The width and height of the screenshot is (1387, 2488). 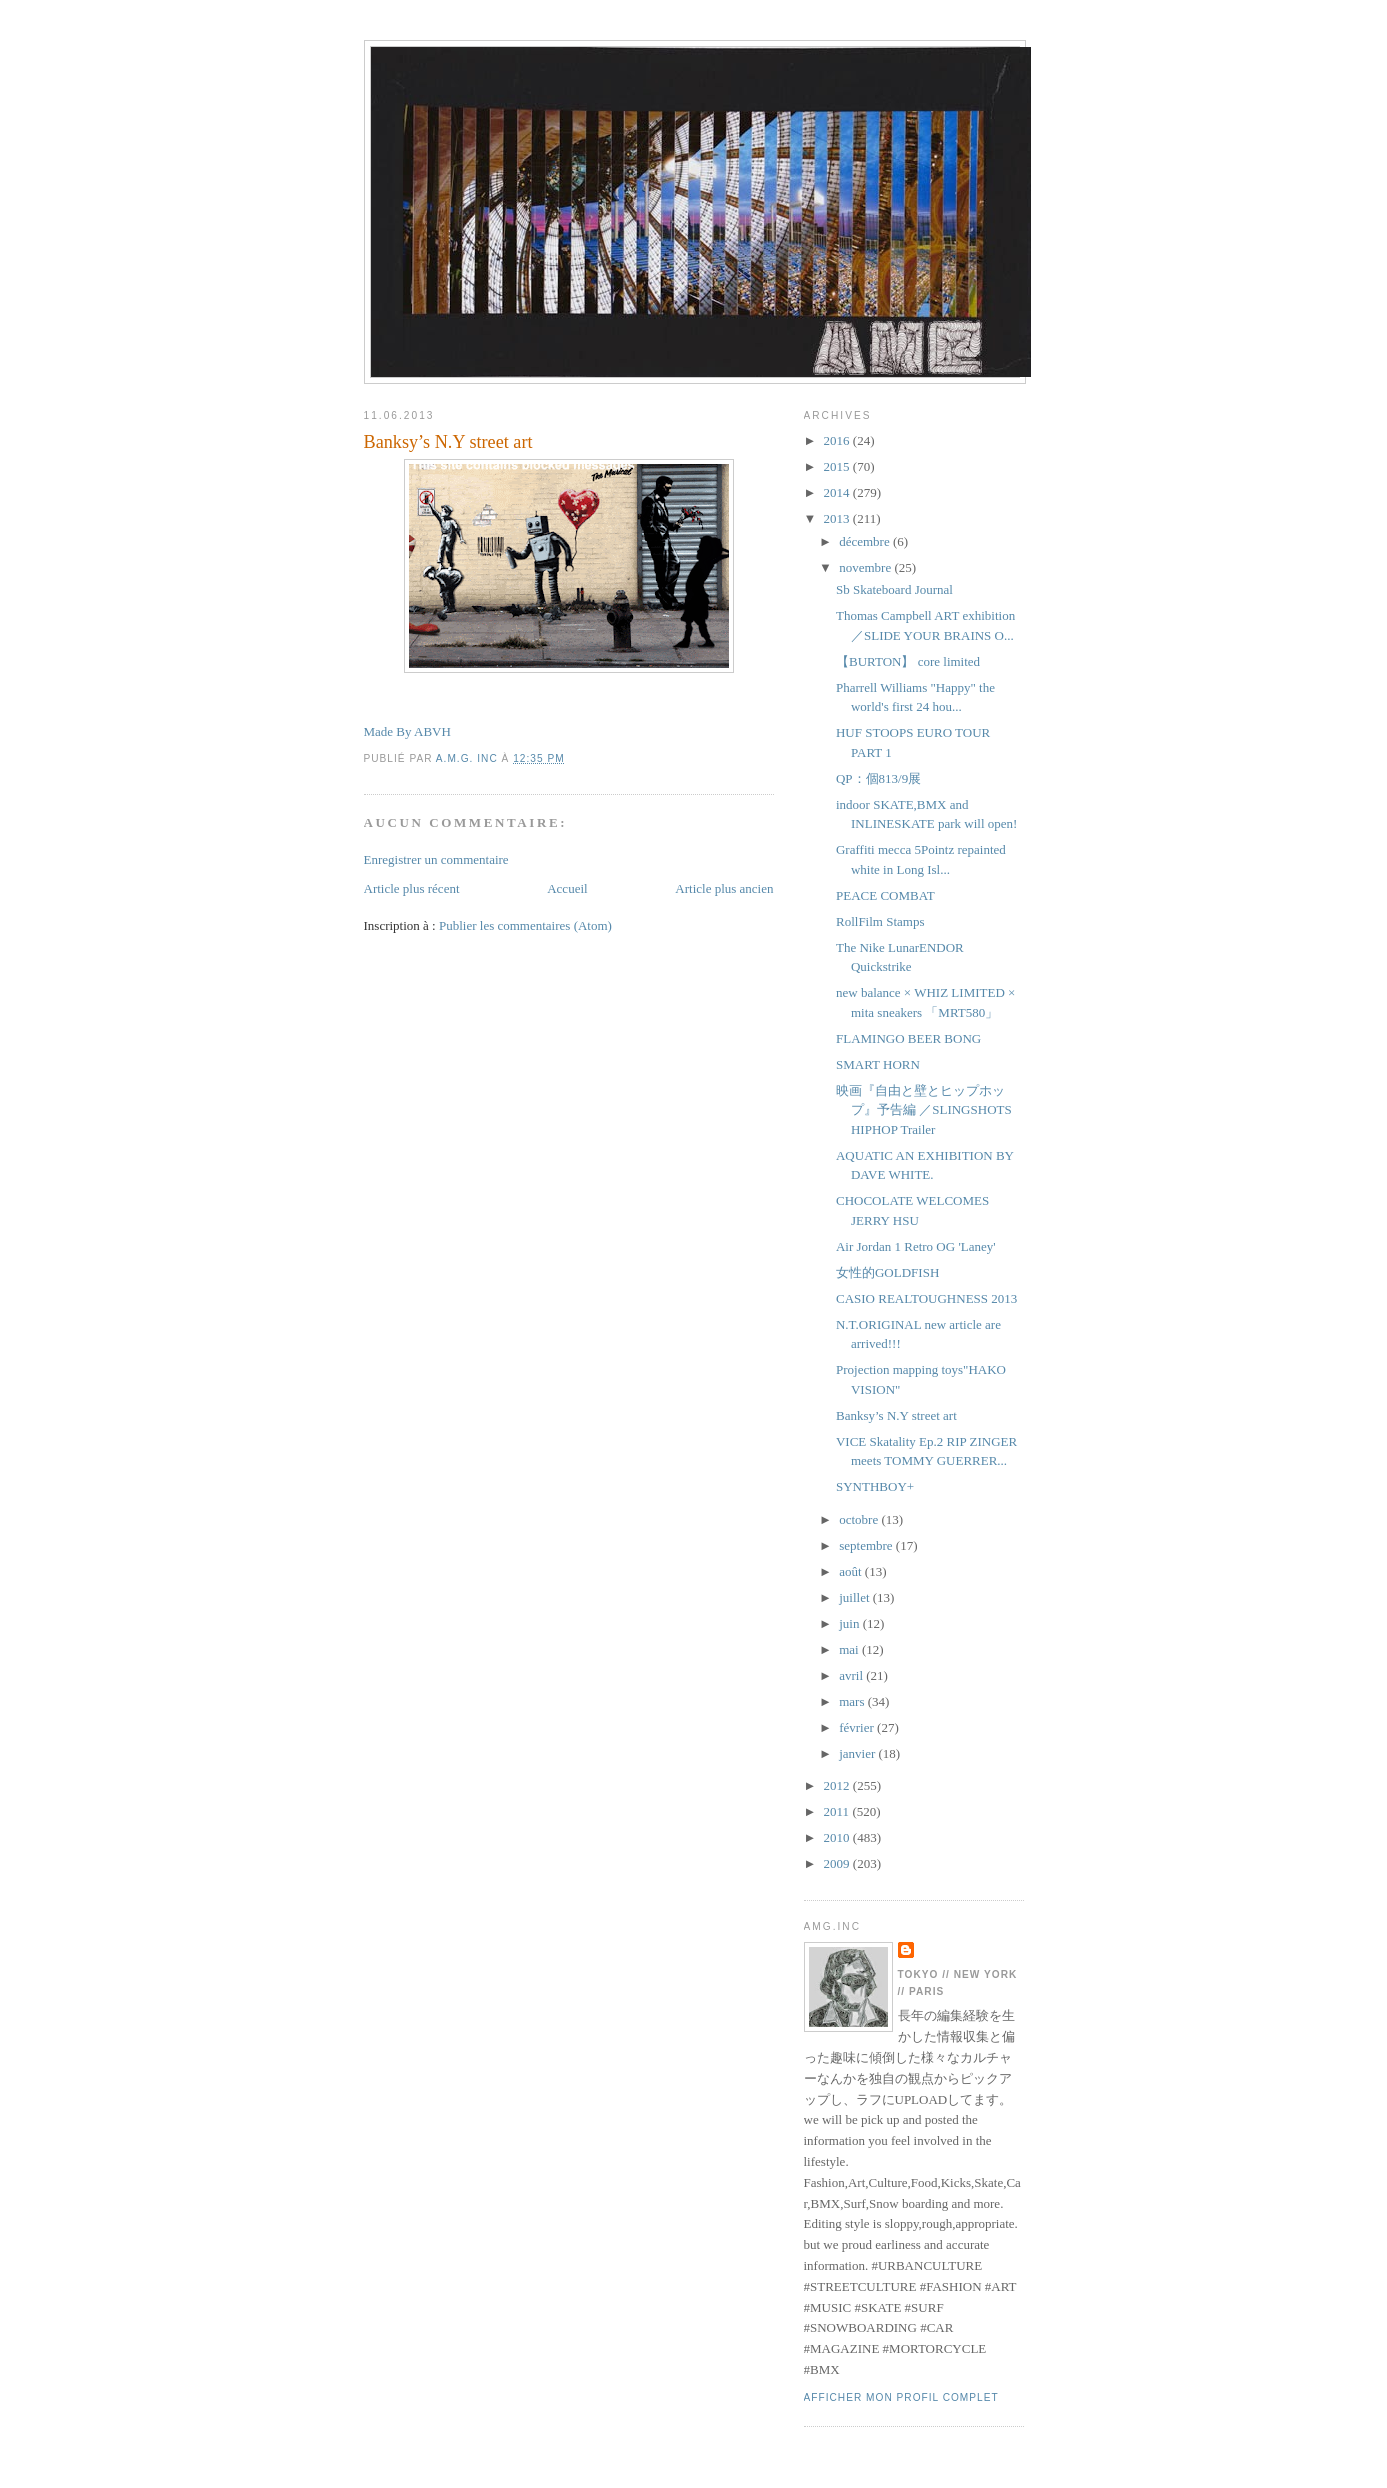 What do you see at coordinates (838, 1785) in the screenshot?
I see `2012` at bounding box center [838, 1785].